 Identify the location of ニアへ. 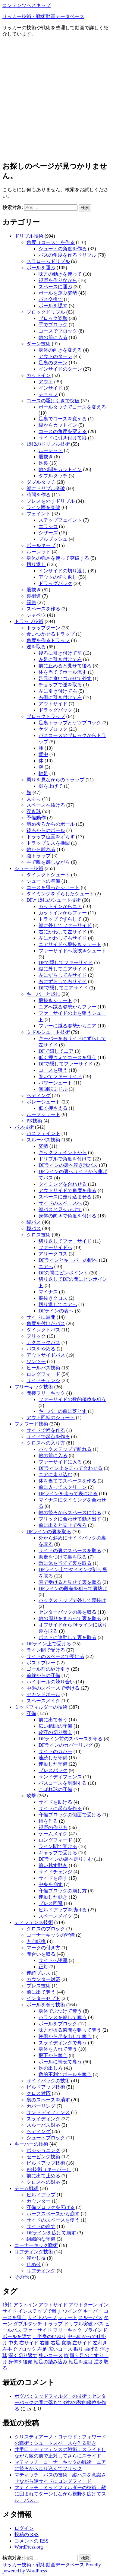
(46, 1266).